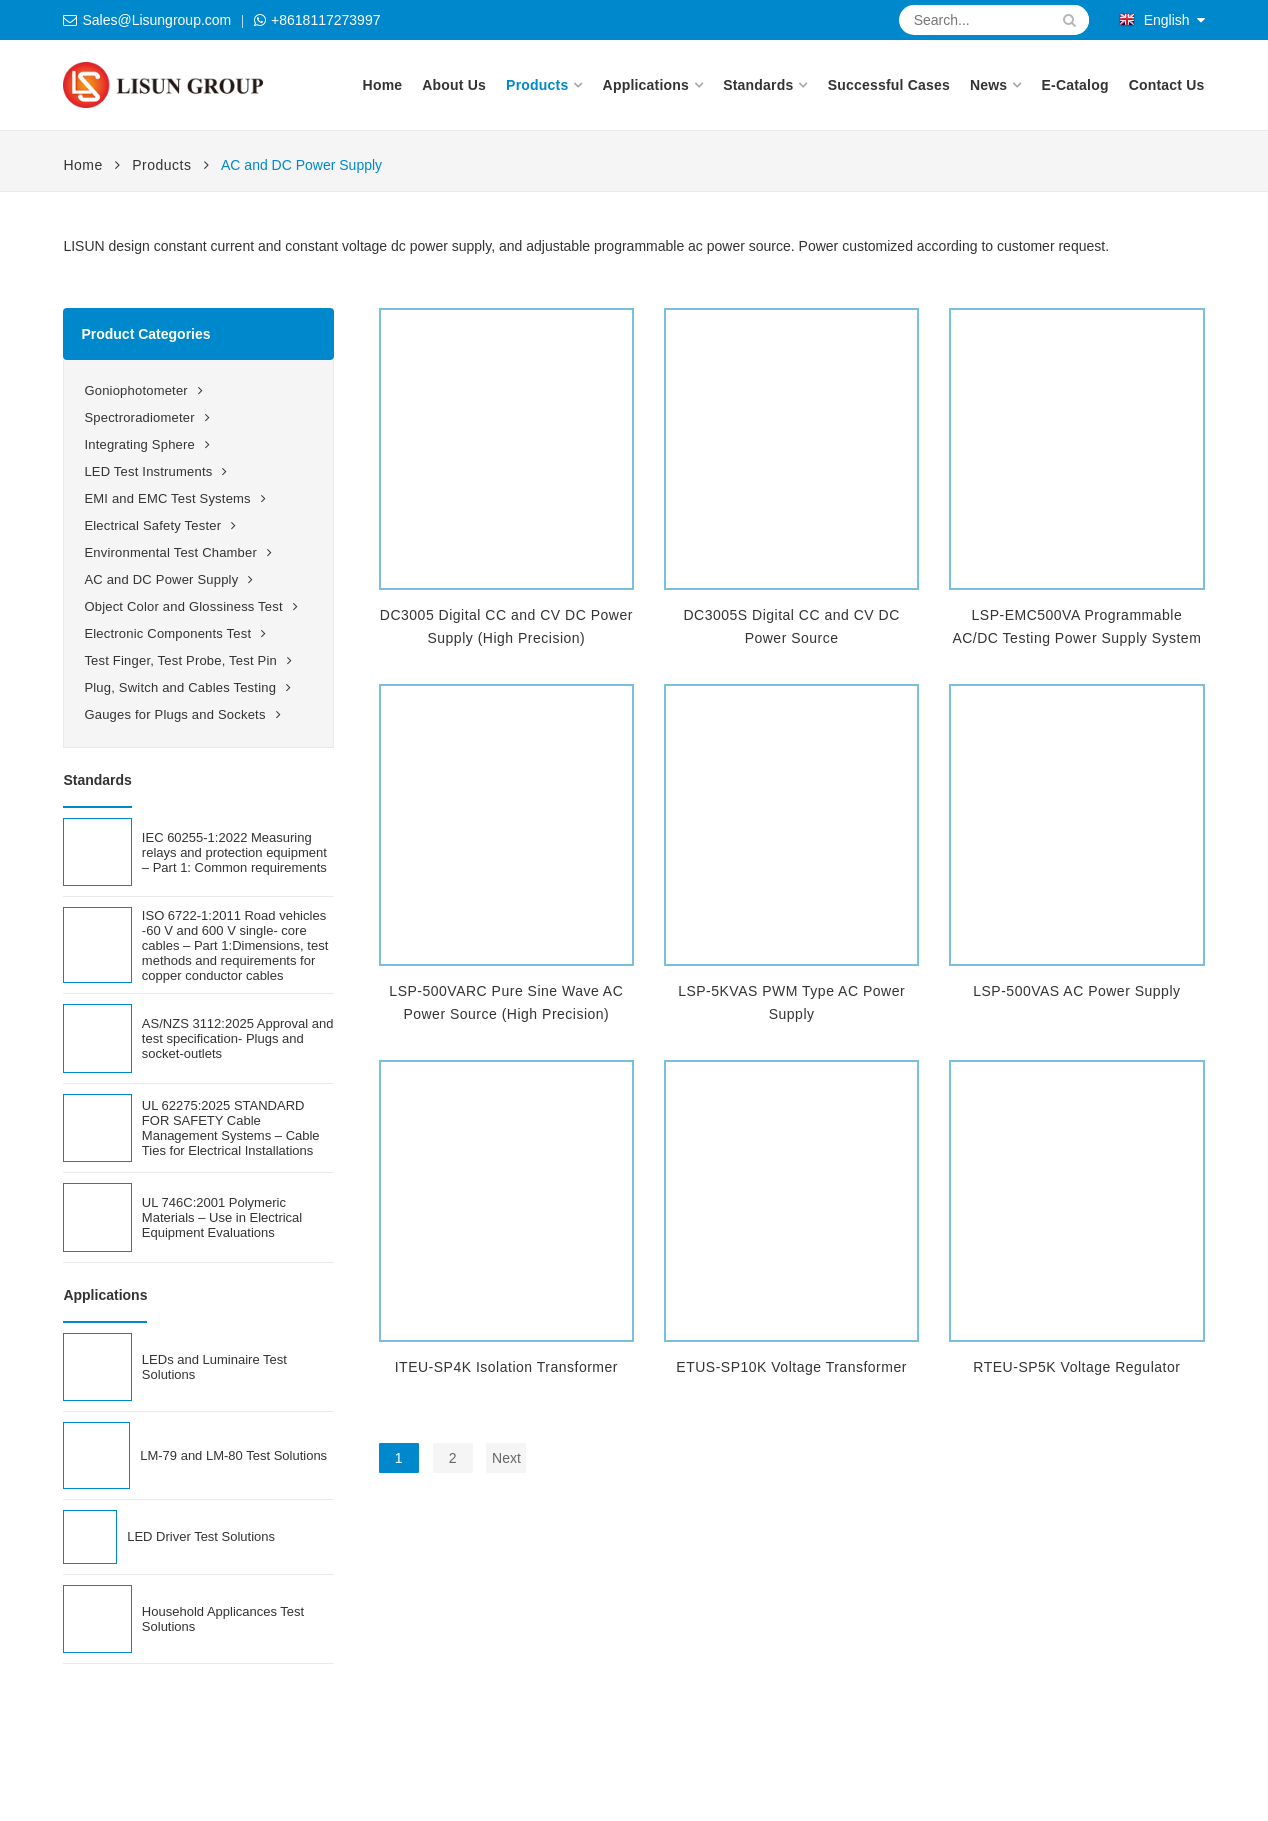 This screenshot has height=1821, width=1268. Describe the element at coordinates (1076, 991) in the screenshot. I see `LSP-500VAS AC Power Supply` at that location.